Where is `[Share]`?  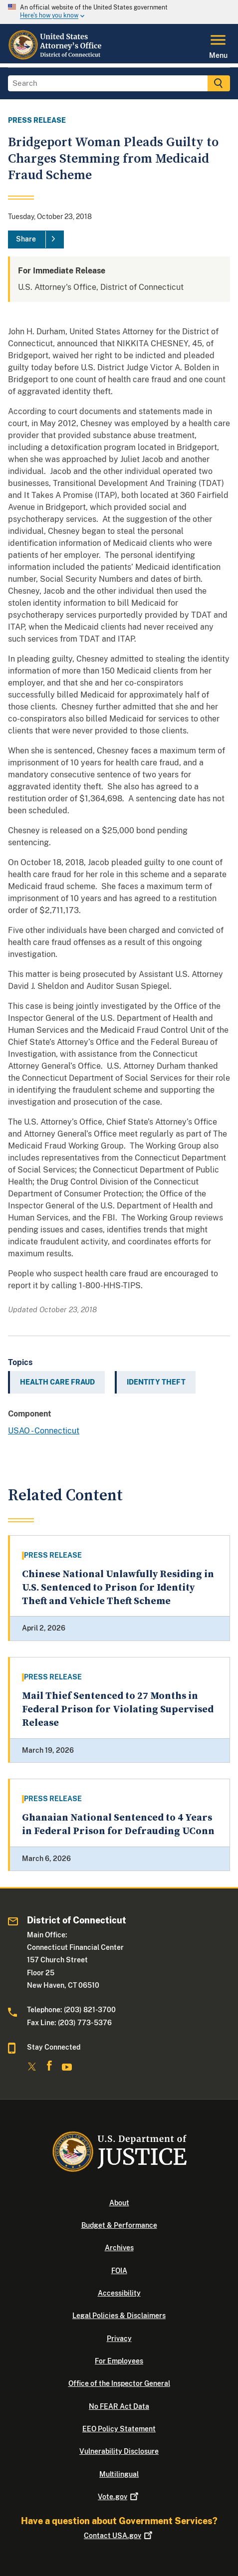 [Share] is located at coordinates (36, 239).